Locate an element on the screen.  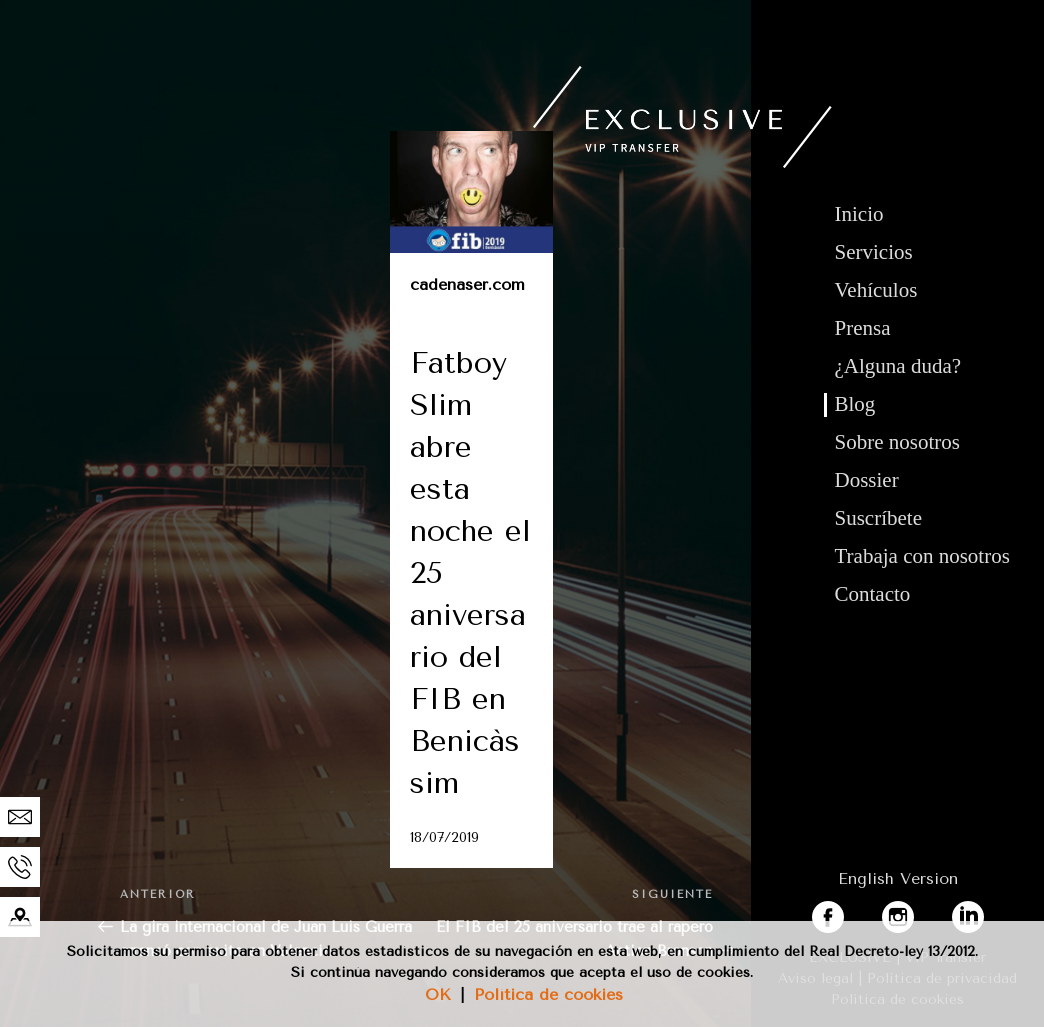
linkedin is located at coordinates (982, 912).